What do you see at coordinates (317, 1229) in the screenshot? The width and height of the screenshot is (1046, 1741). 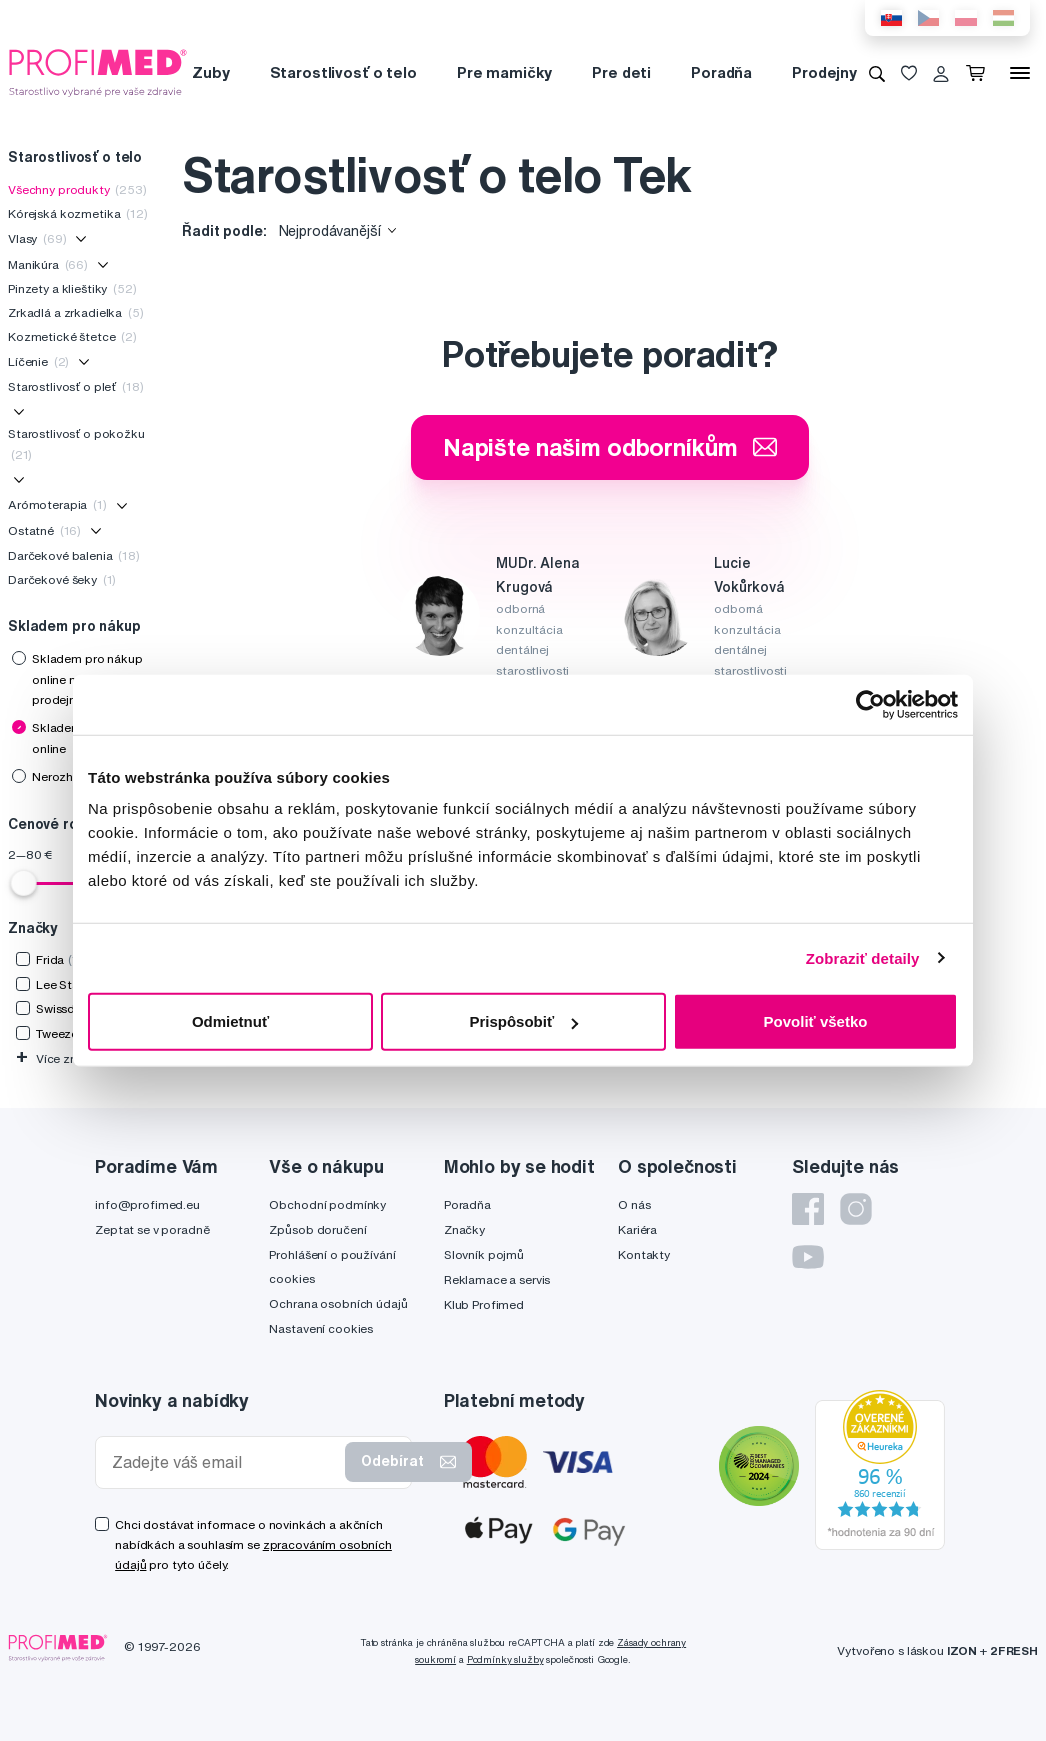 I see `Způsob doručení` at bounding box center [317, 1229].